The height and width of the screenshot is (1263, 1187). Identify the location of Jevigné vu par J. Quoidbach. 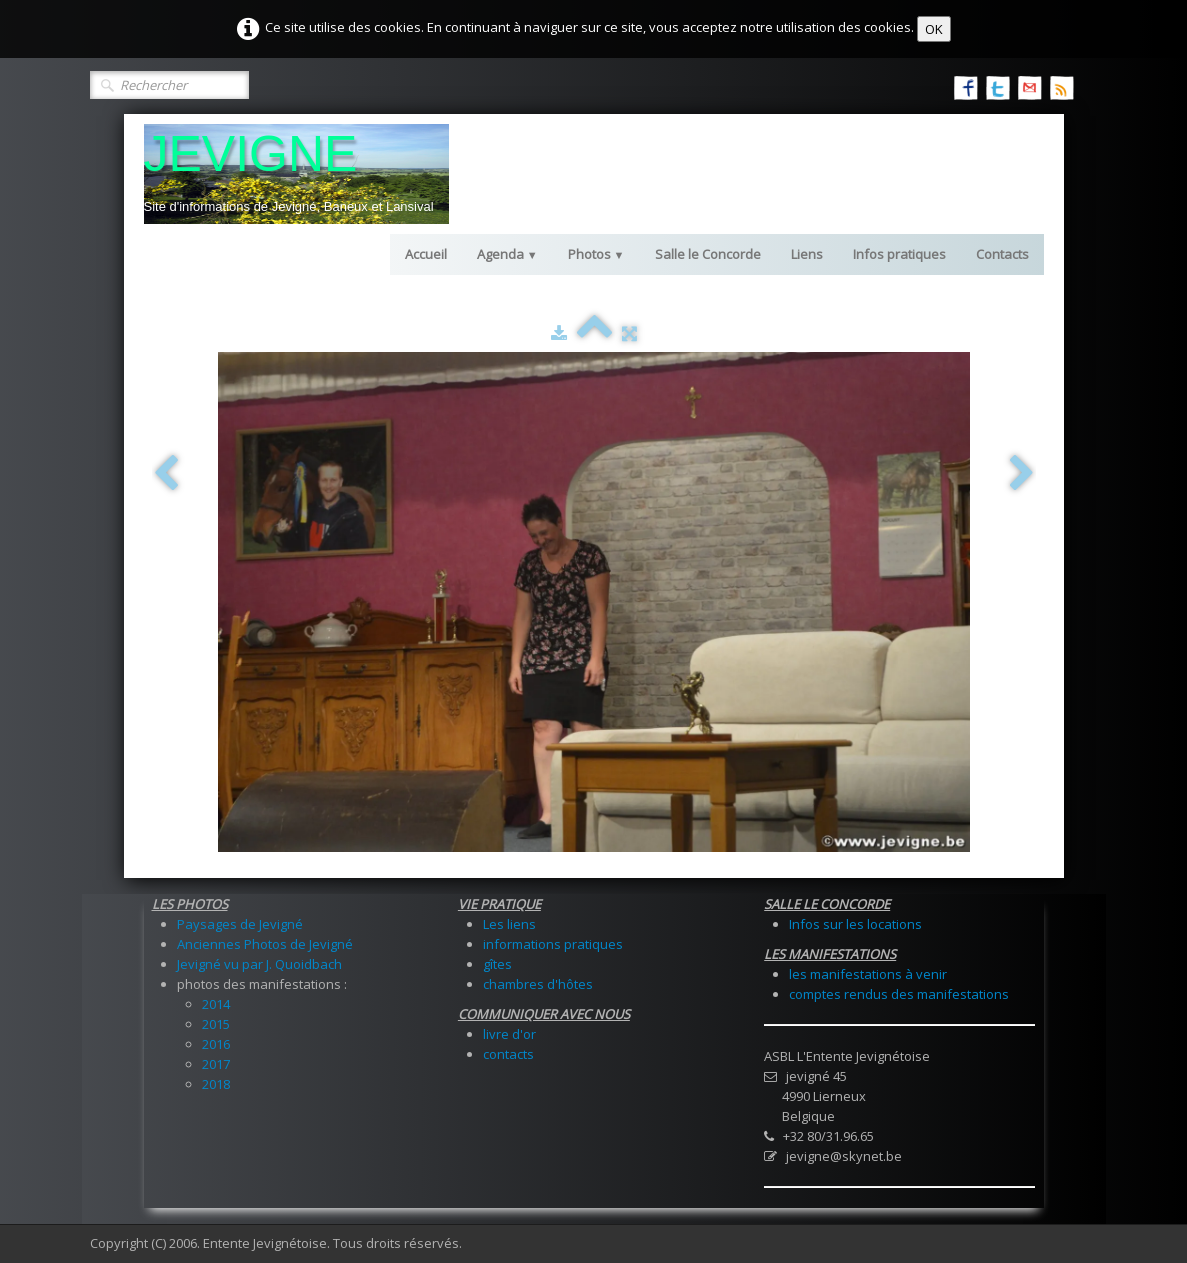
(259, 964).